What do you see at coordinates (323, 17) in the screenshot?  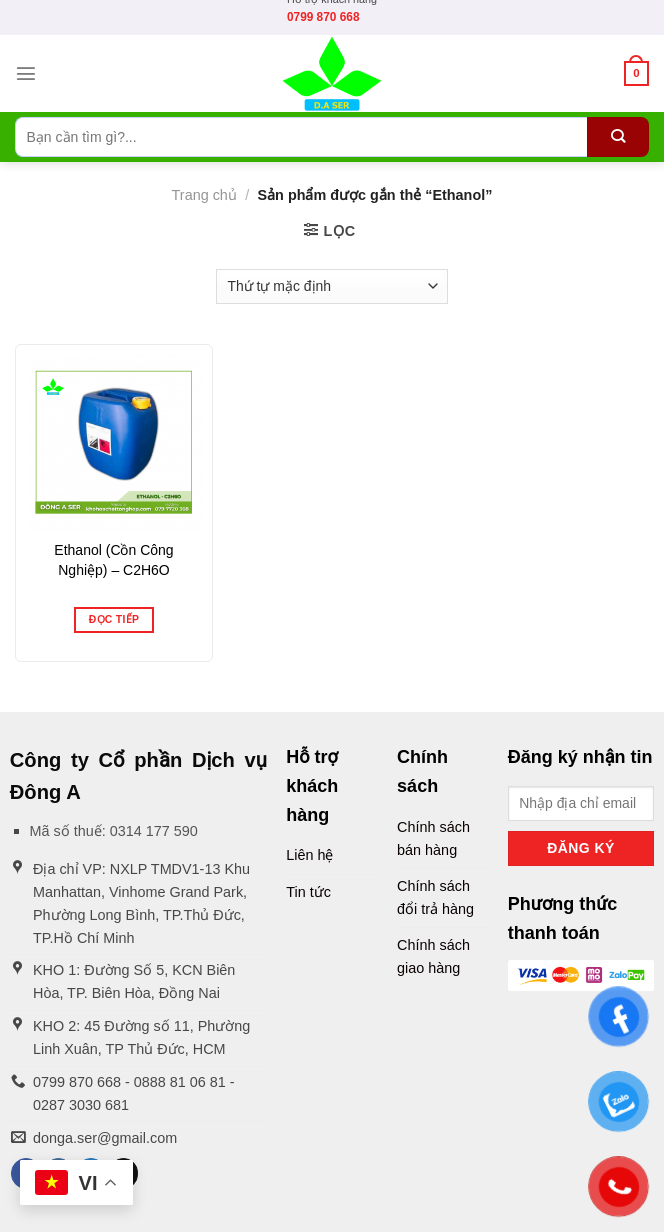 I see `0799 870 668` at bounding box center [323, 17].